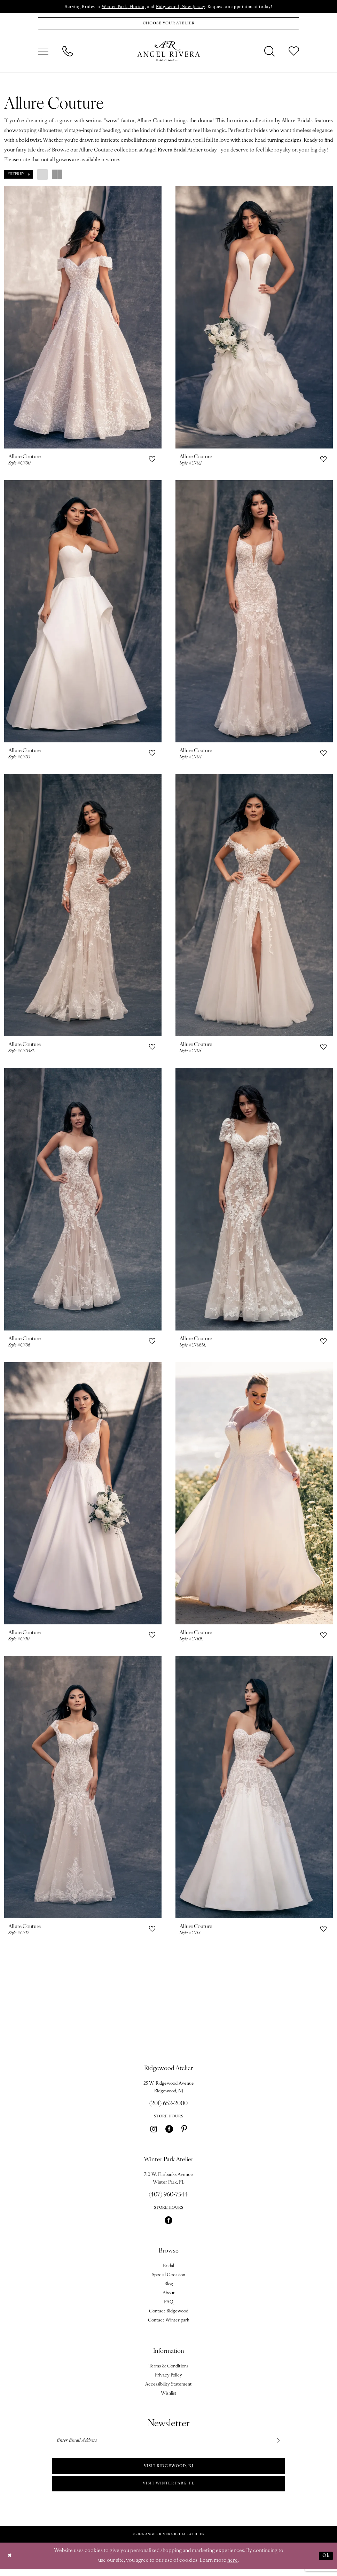 Image resolution: width=337 pixels, height=2576 pixels. What do you see at coordinates (168, 2305) in the screenshot?
I see `FAQ` at bounding box center [168, 2305].